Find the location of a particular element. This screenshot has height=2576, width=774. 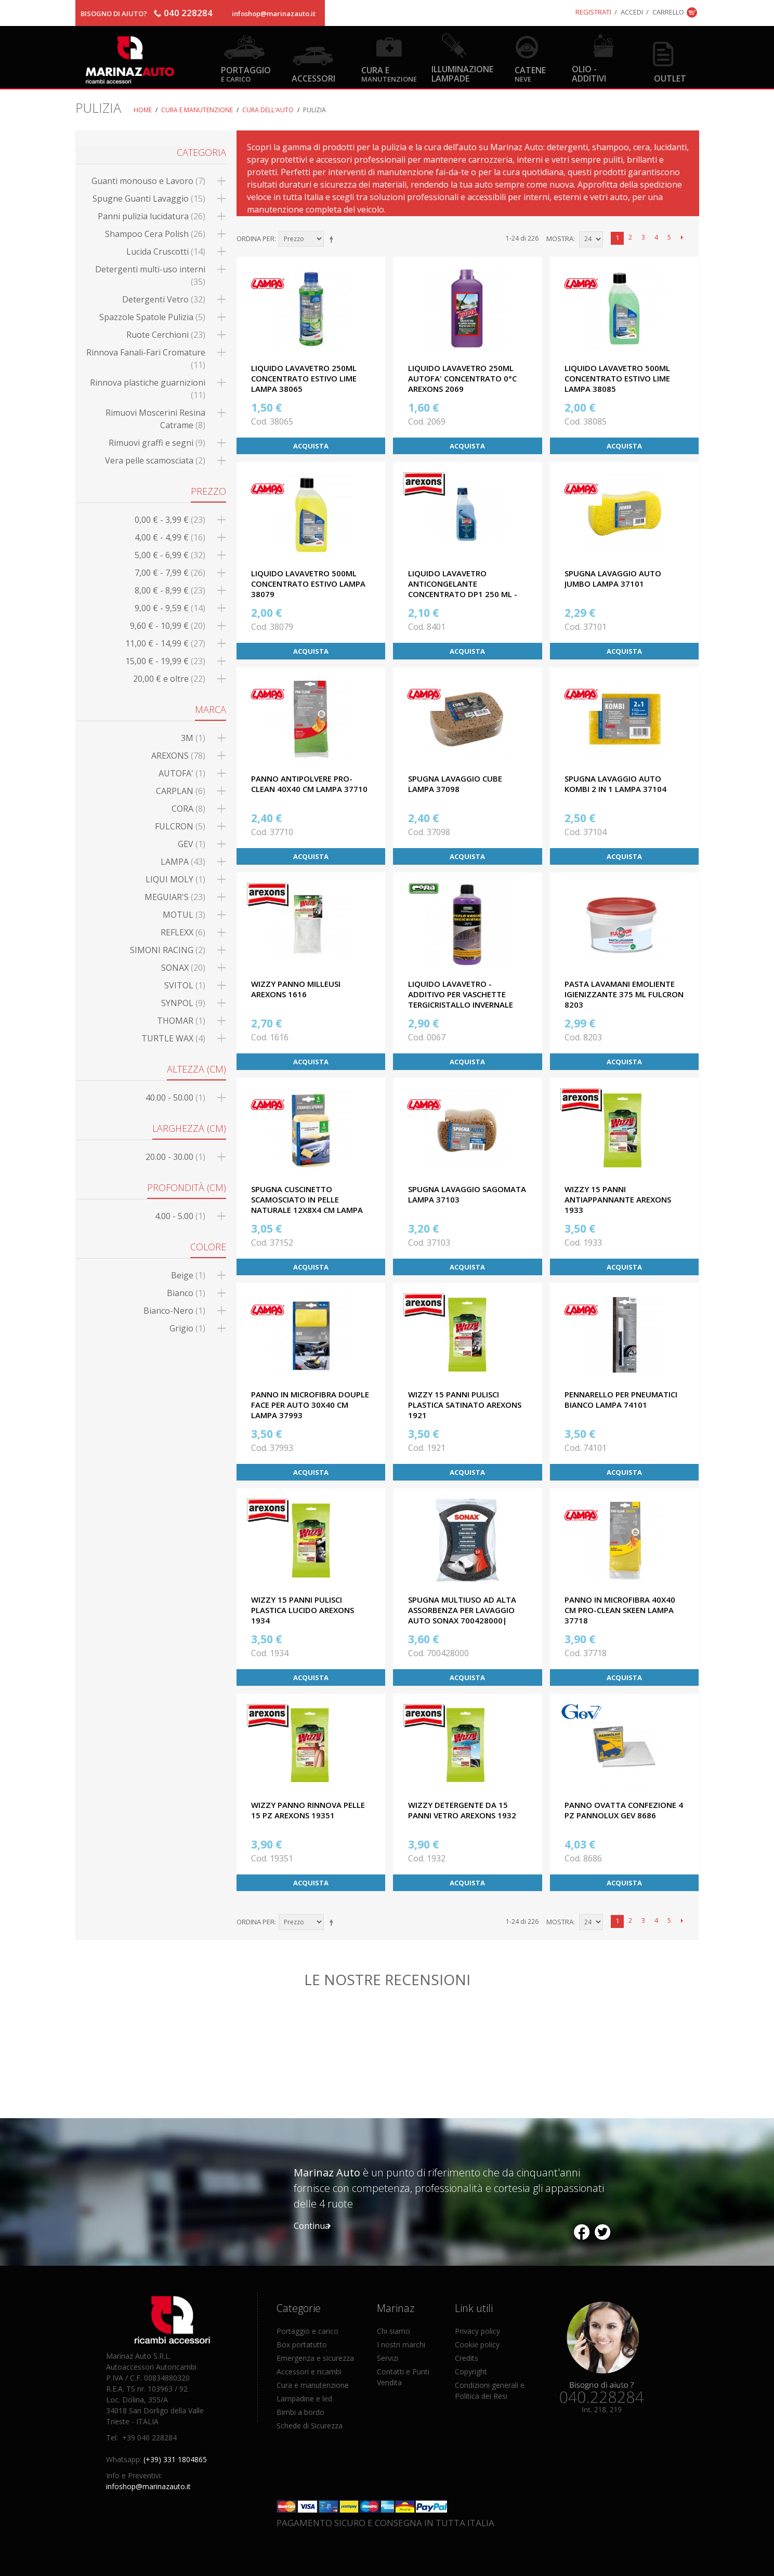

Cookie policy is located at coordinates (477, 2344).